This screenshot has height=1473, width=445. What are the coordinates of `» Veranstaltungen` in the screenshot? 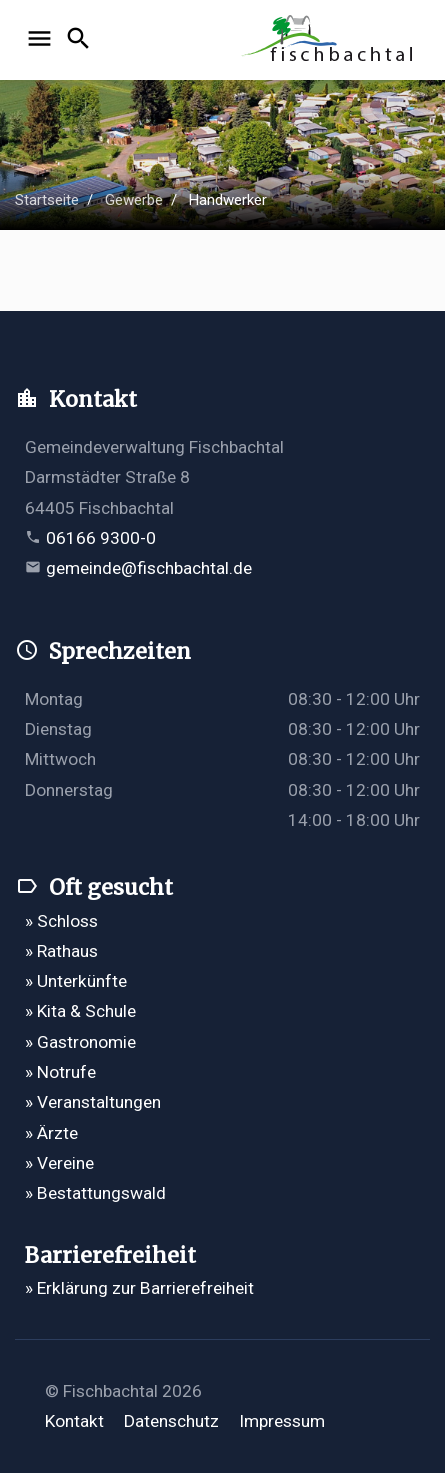 It's located at (93, 1102).